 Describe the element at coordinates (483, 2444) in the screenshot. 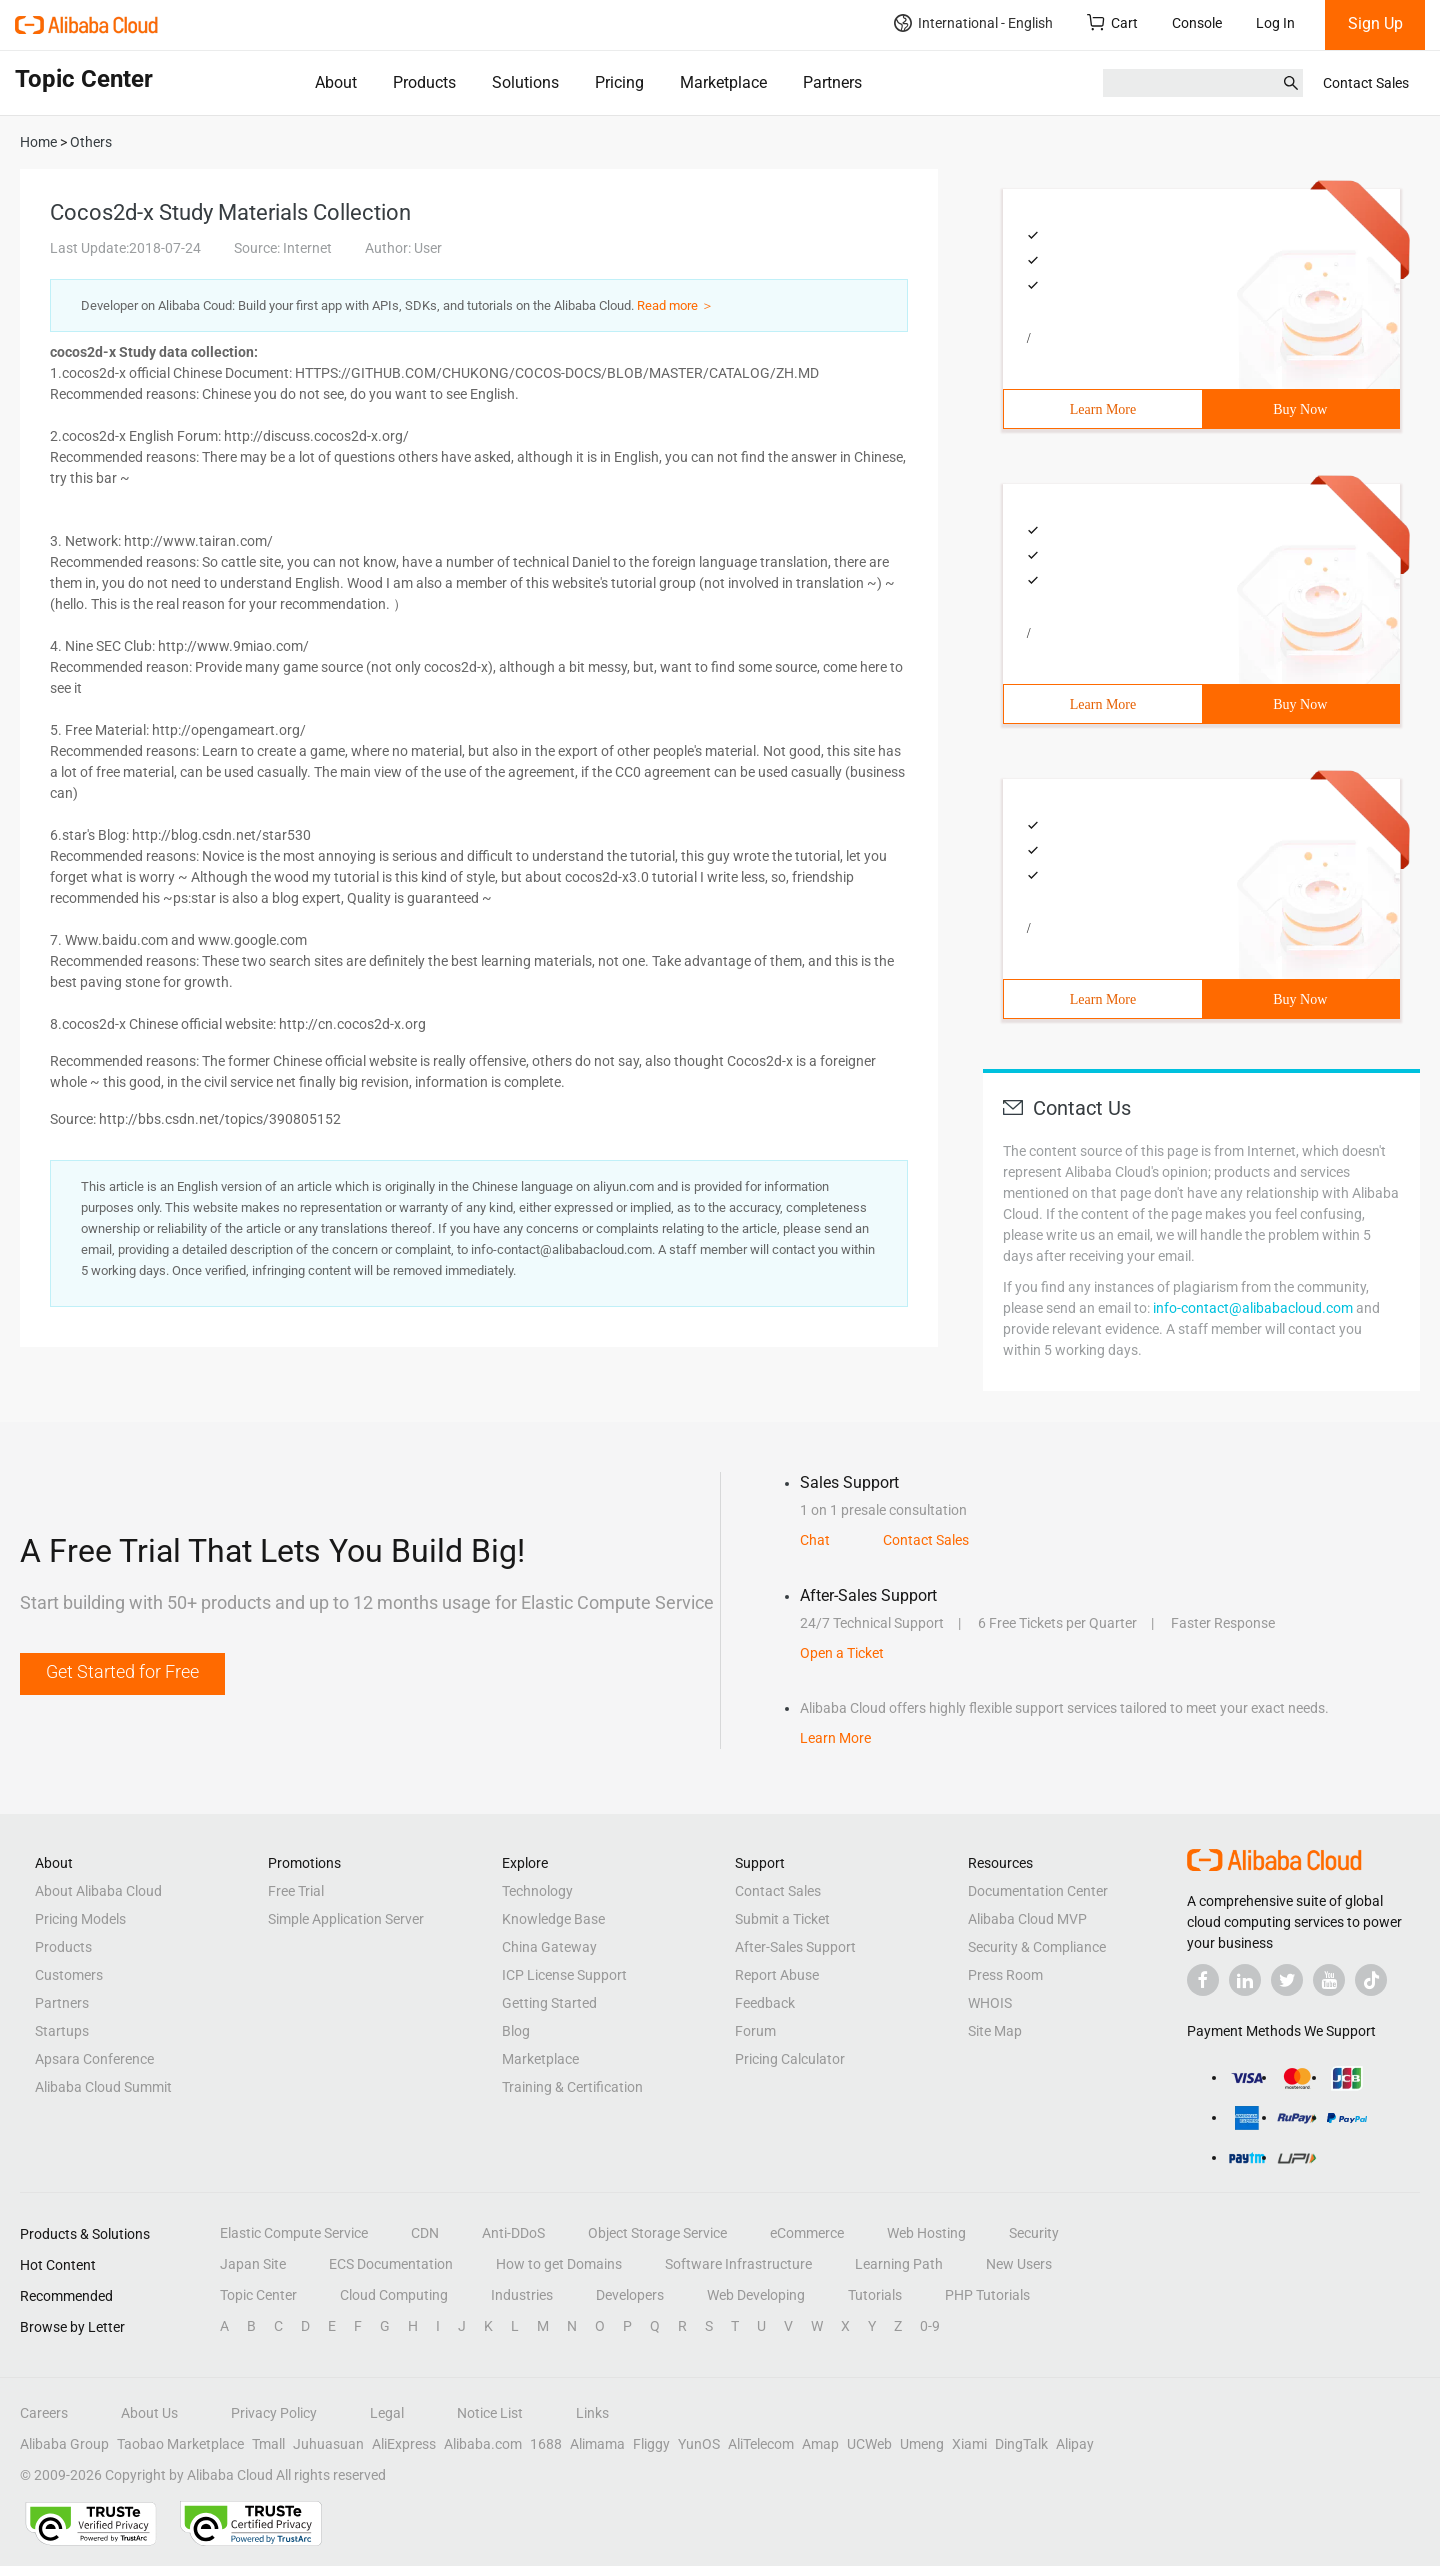

I see `Alibaba.com` at that location.